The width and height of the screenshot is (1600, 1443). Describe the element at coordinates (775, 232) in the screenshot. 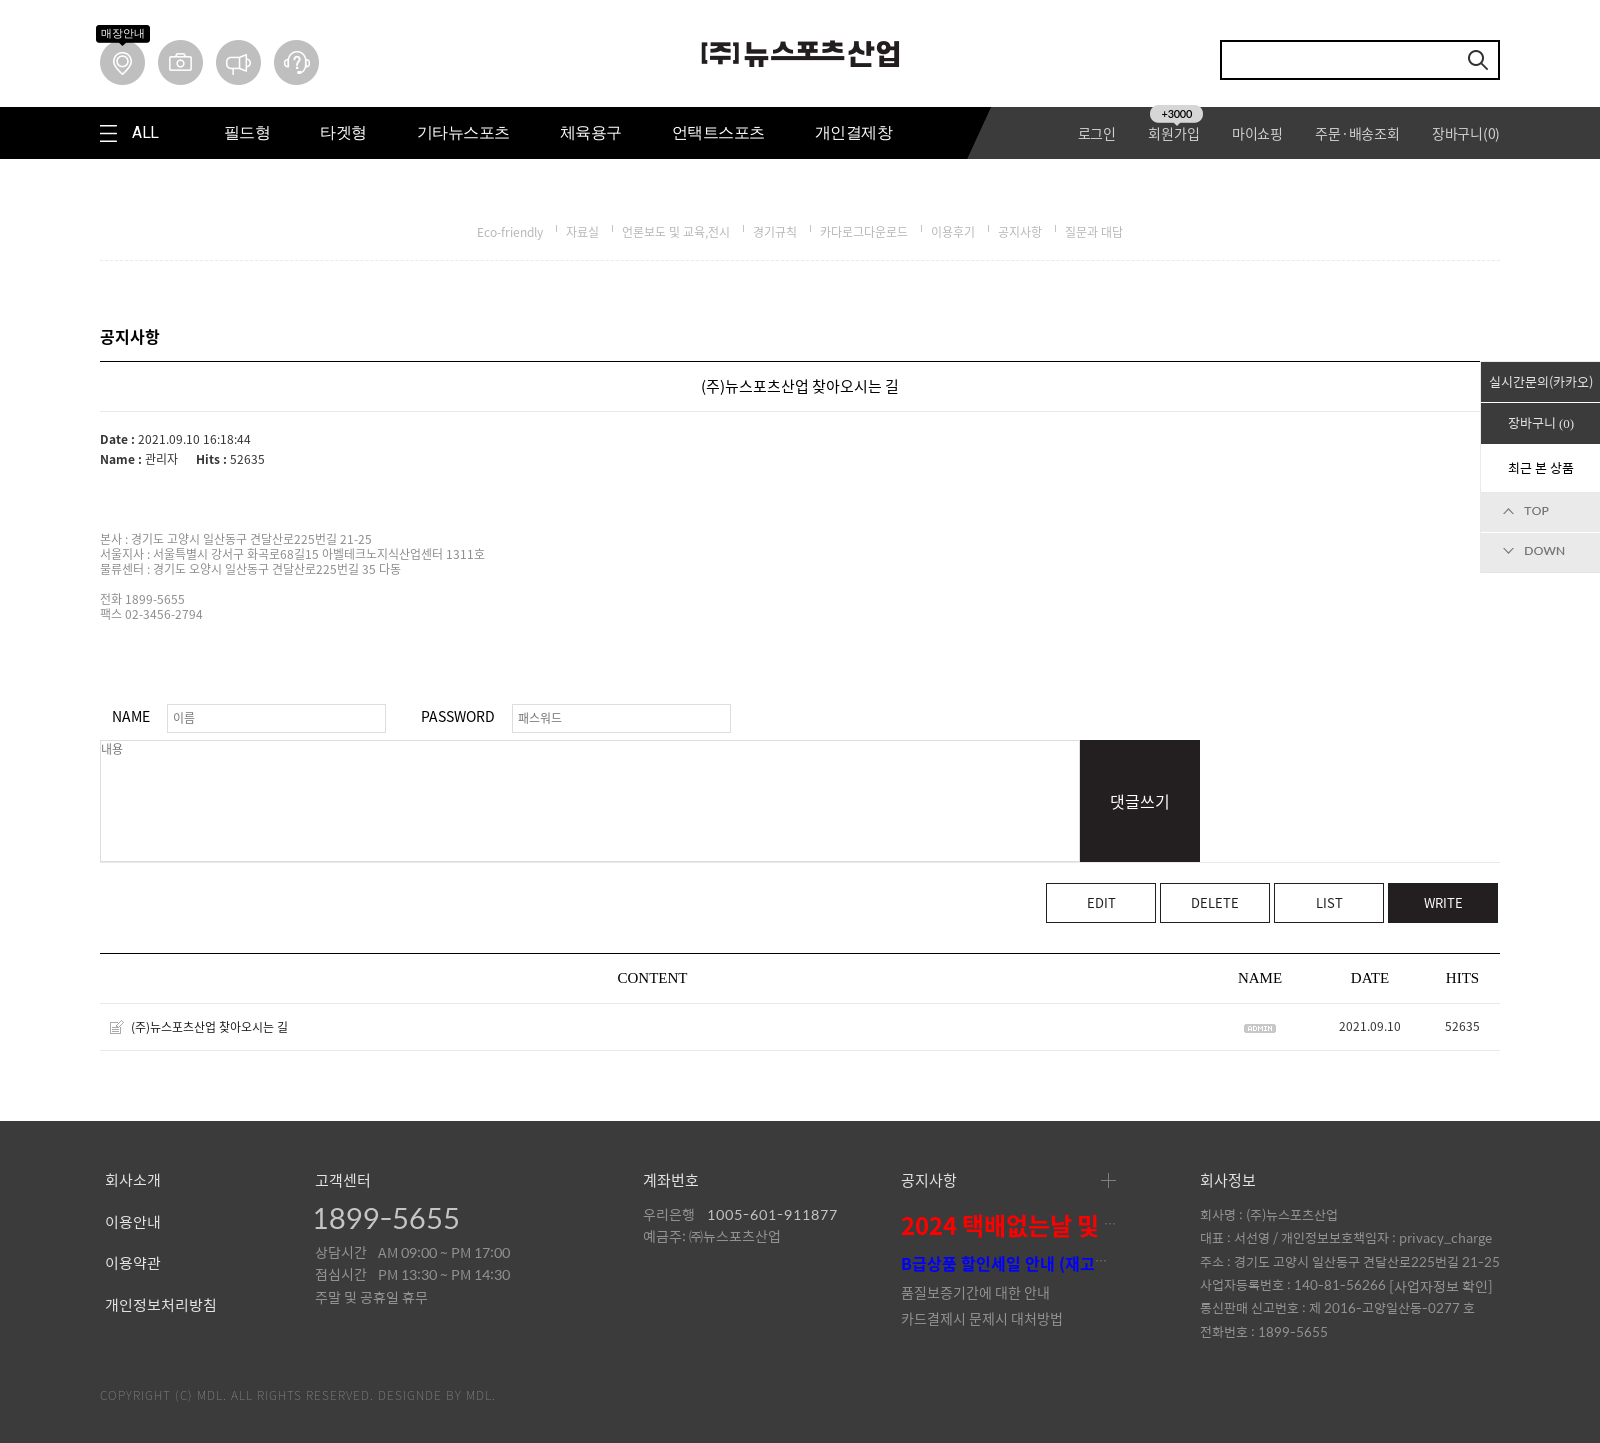

I see `경기규칙` at that location.